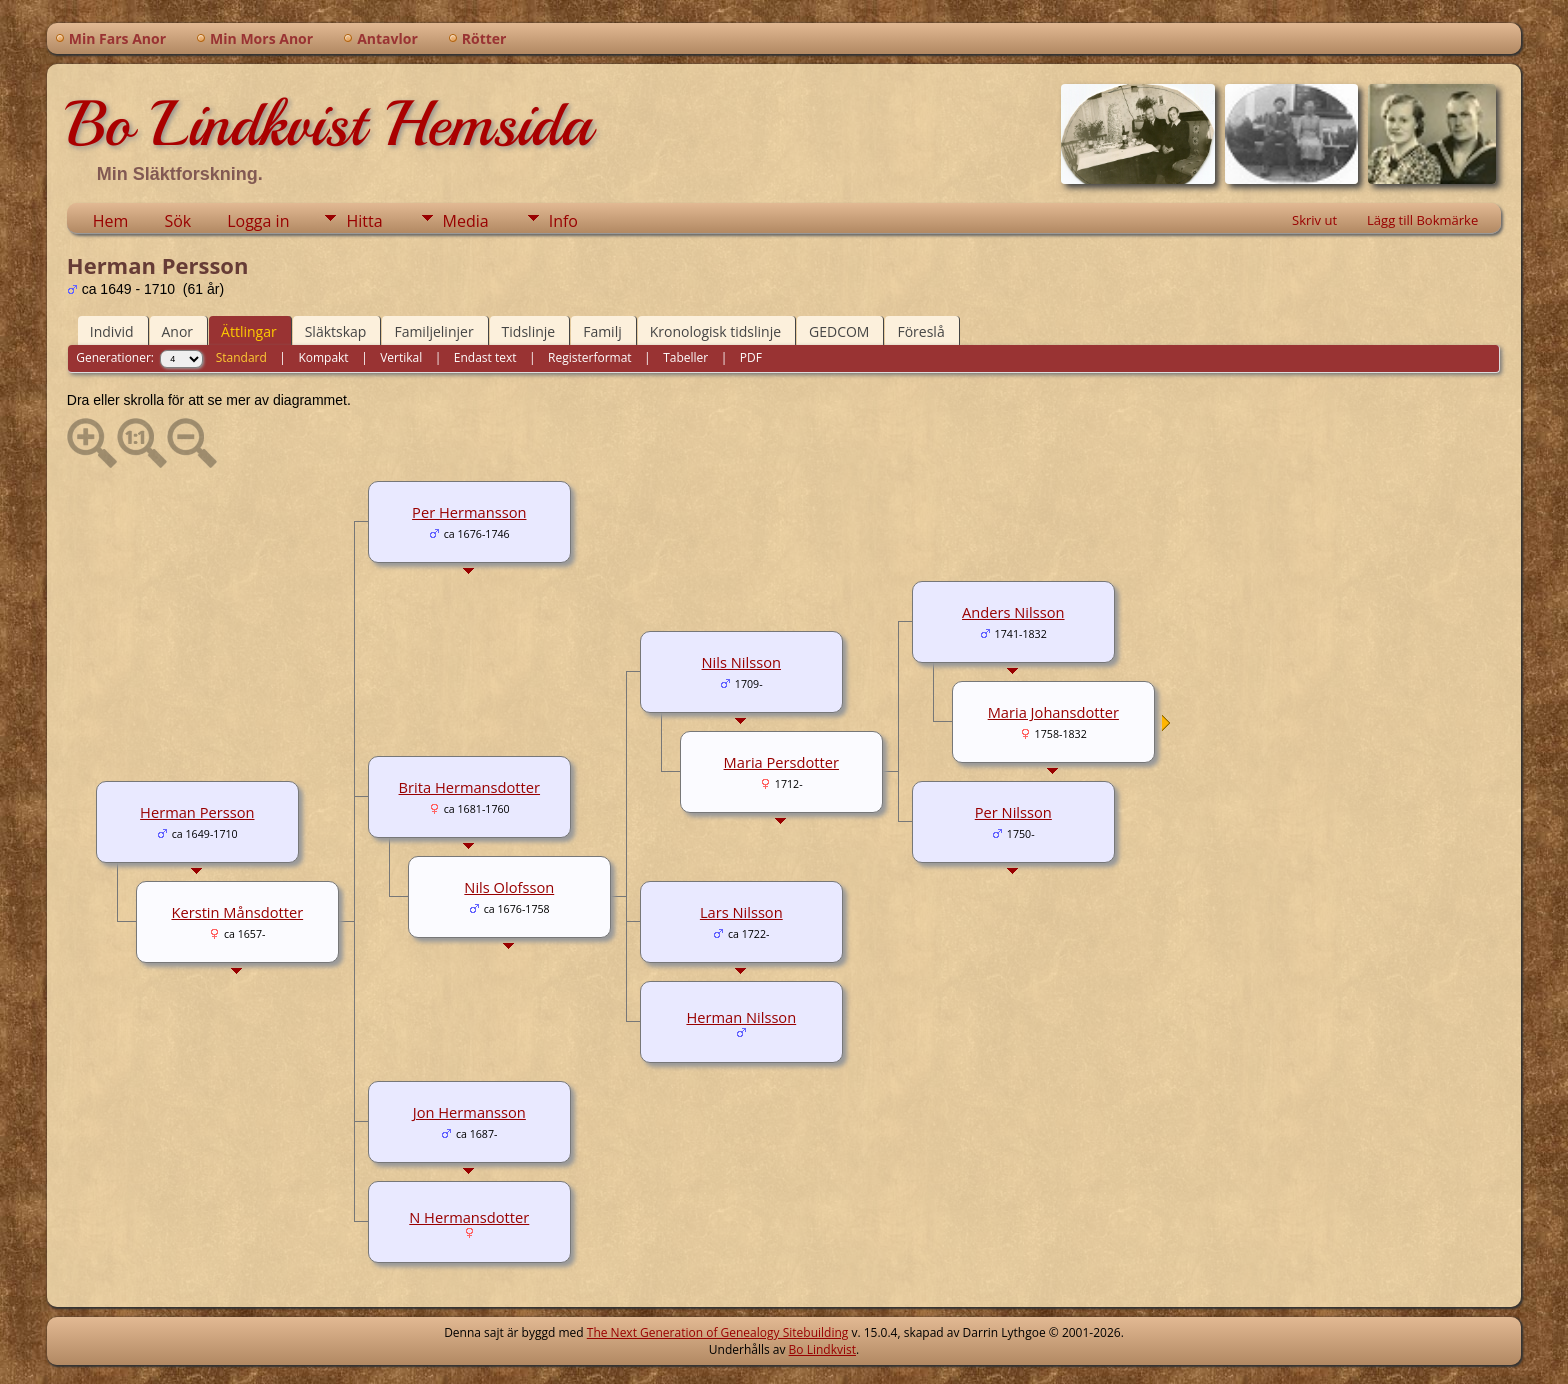  Describe the element at coordinates (509, 887) in the screenshot. I see `Nils Olofsson` at that location.